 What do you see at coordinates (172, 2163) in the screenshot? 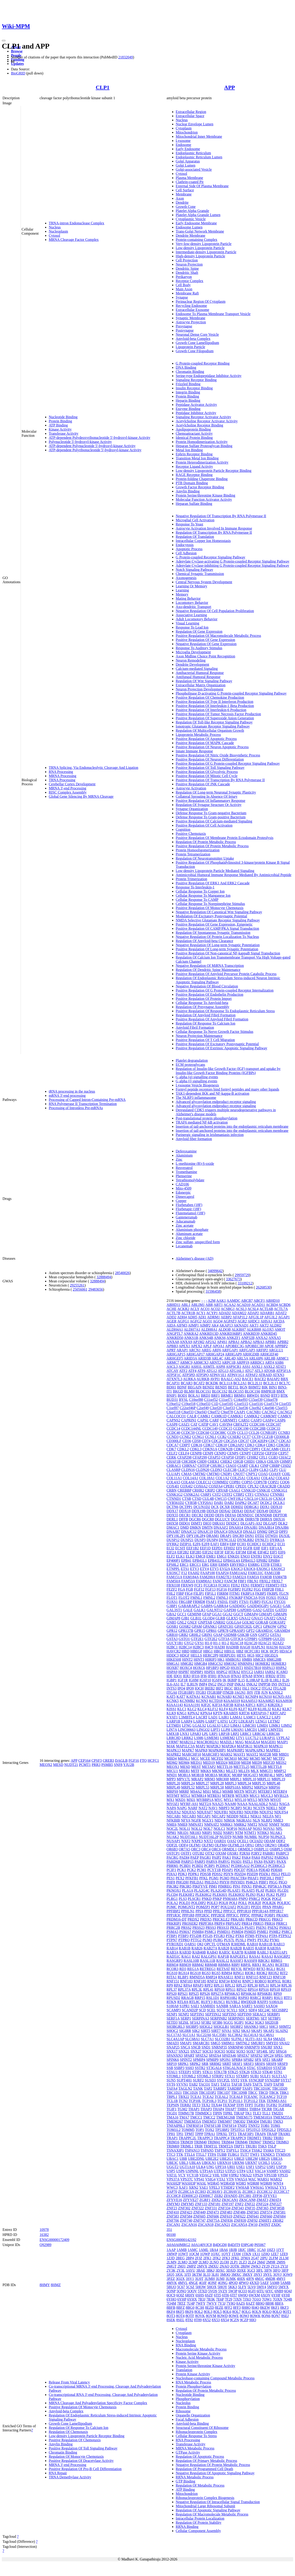
I see `UBE3C` at bounding box center [172, 2163].